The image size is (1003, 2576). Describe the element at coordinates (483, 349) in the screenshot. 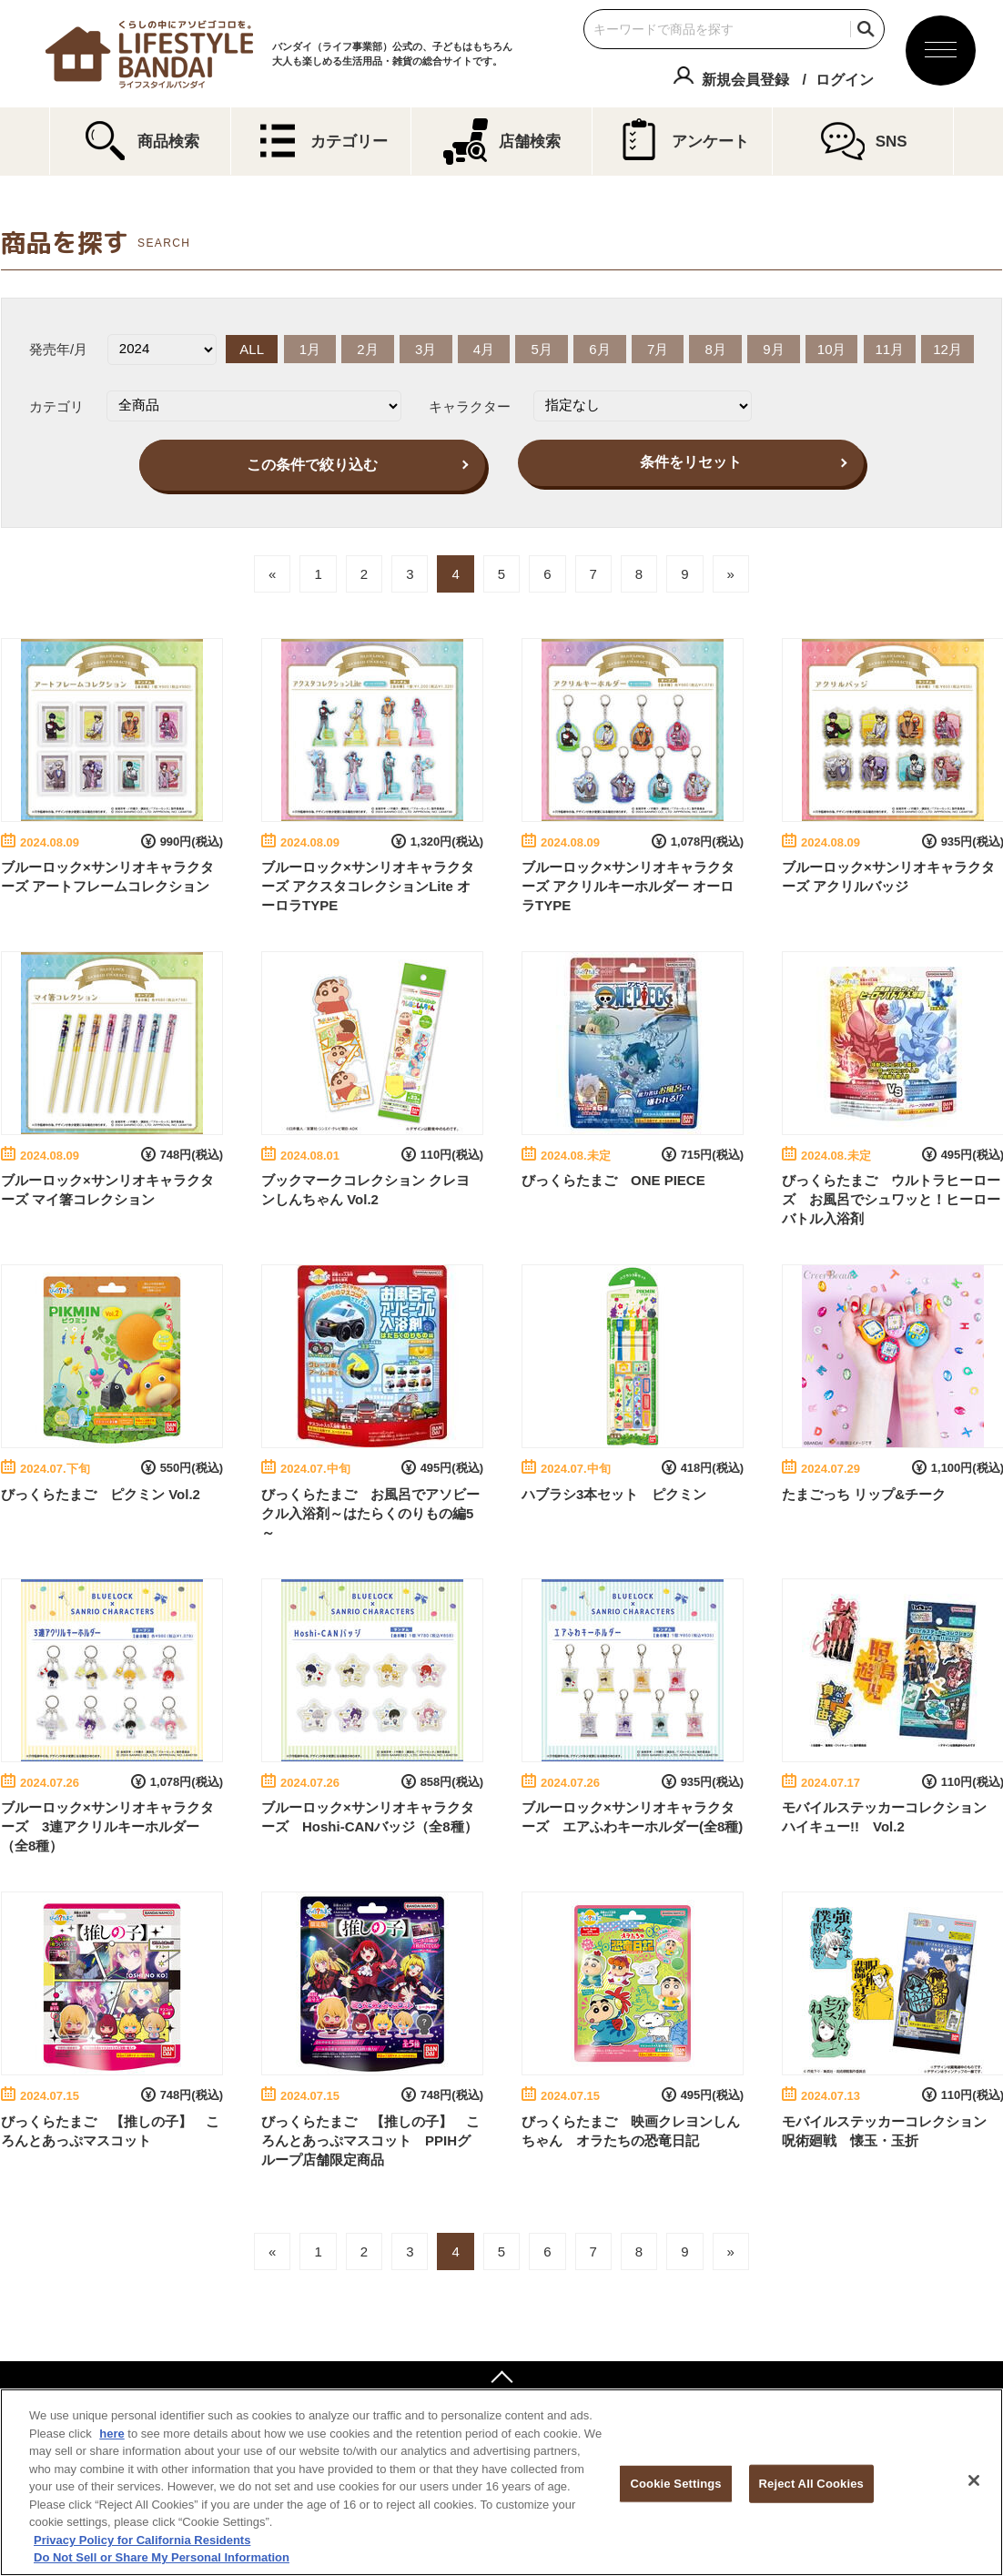

I see `4月` at that location.